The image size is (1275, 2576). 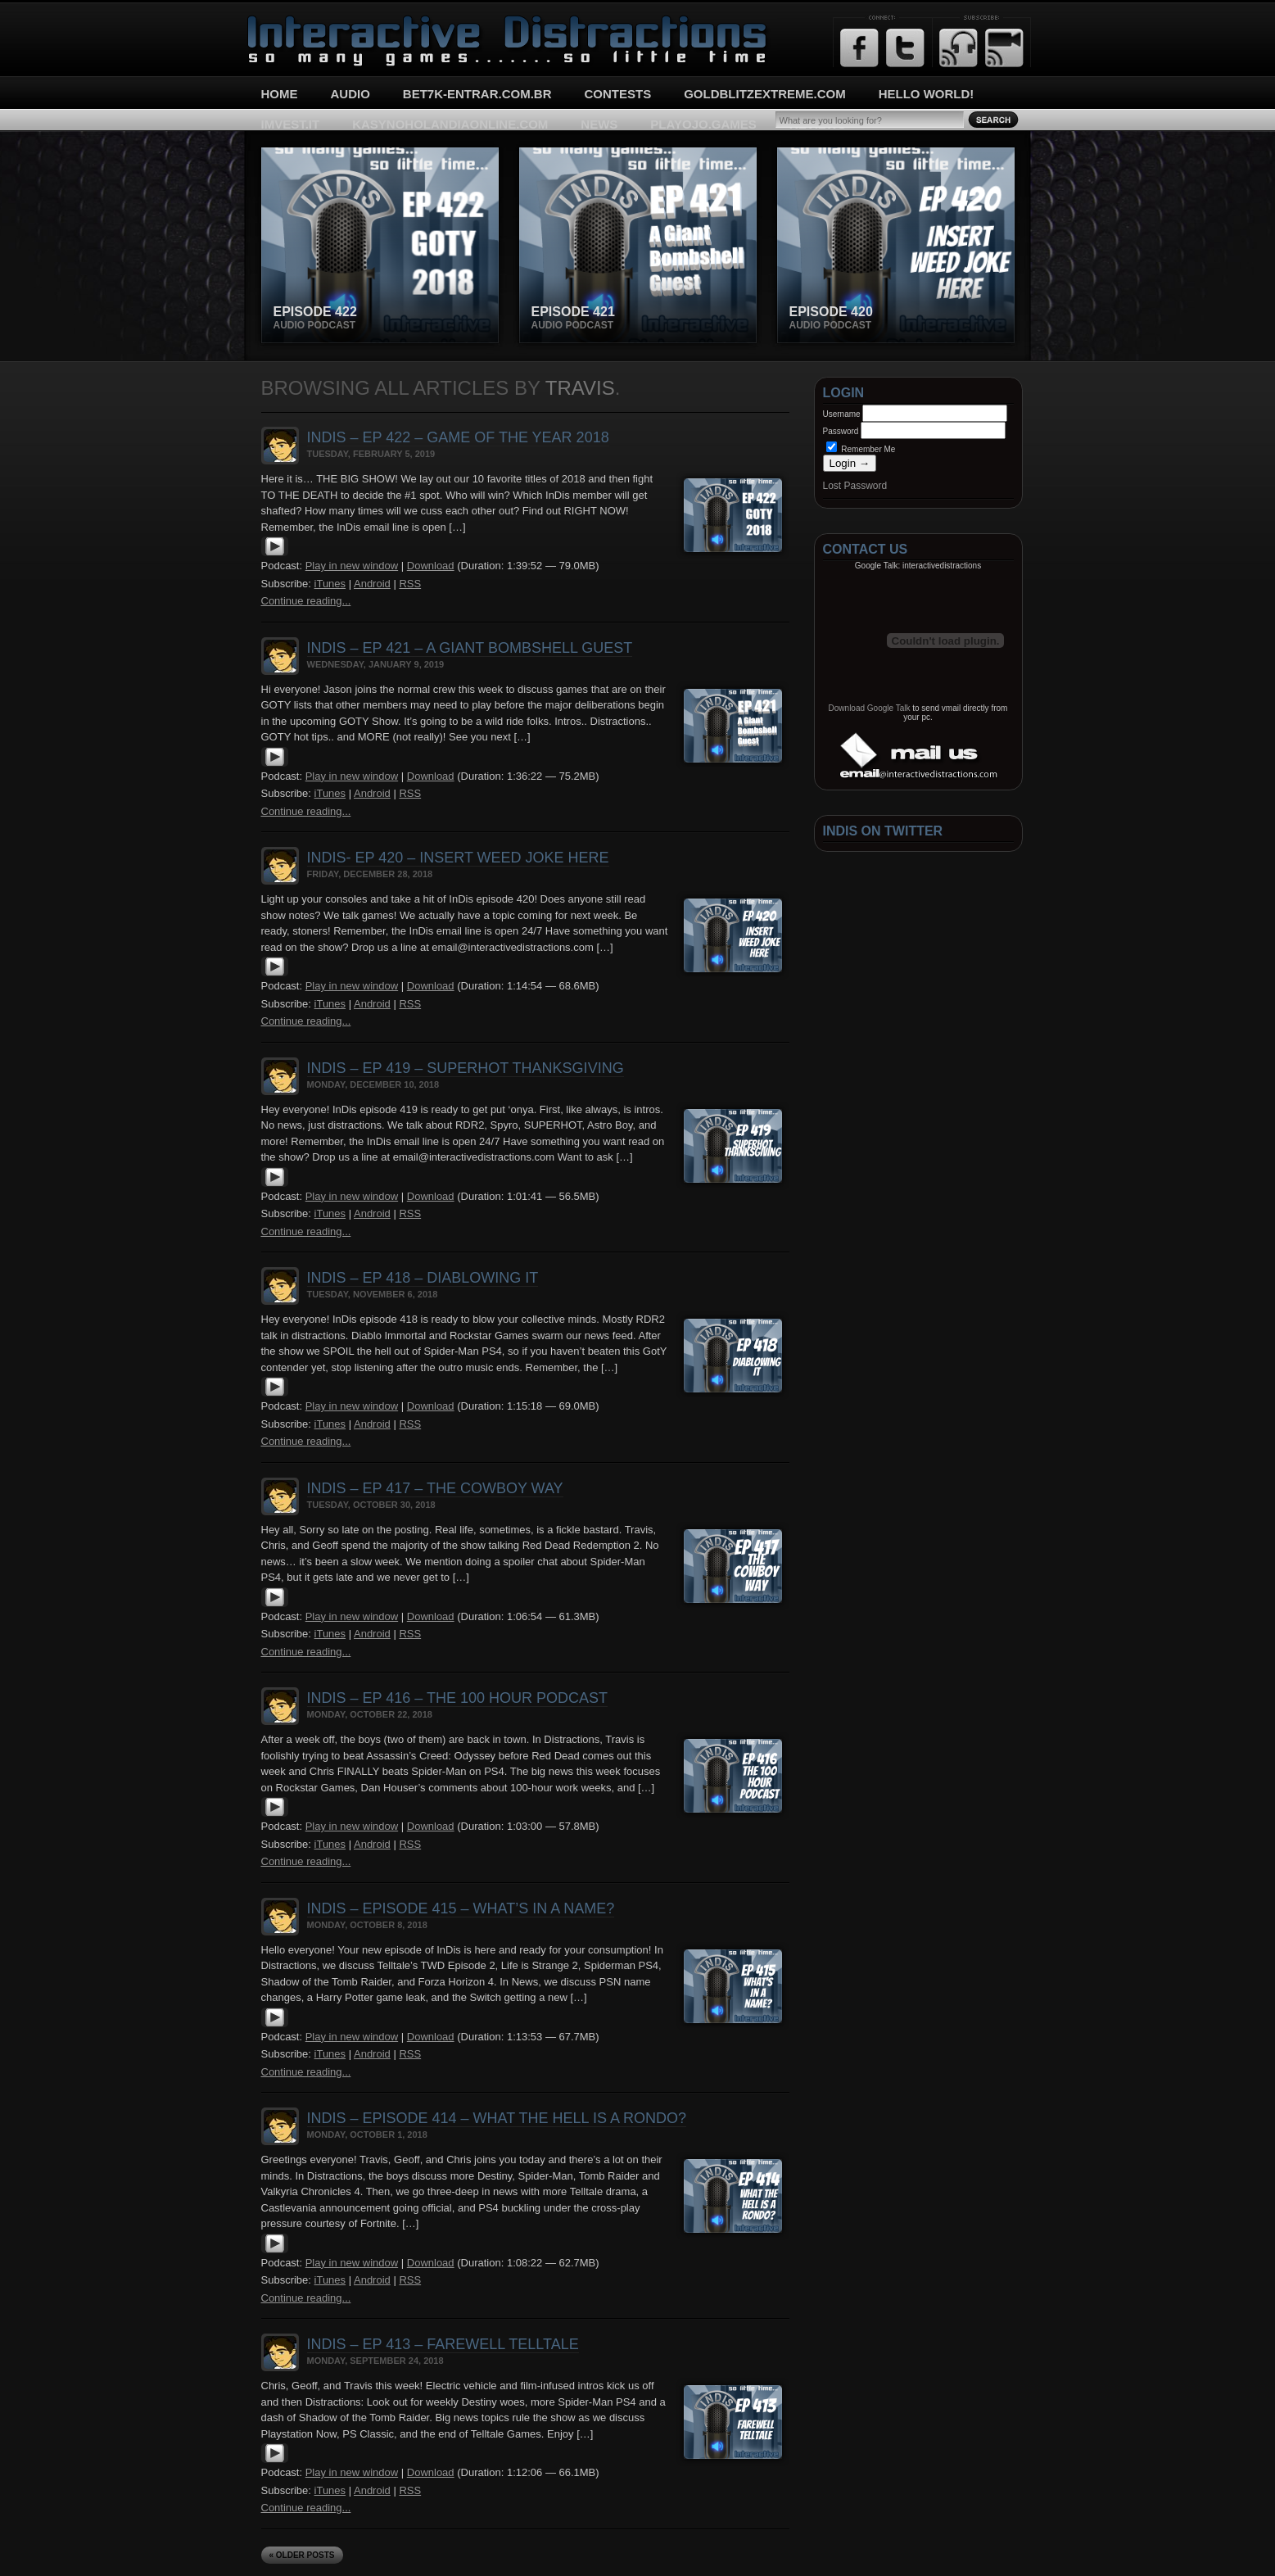 I want to click on Download, so click(x=430, y=565).